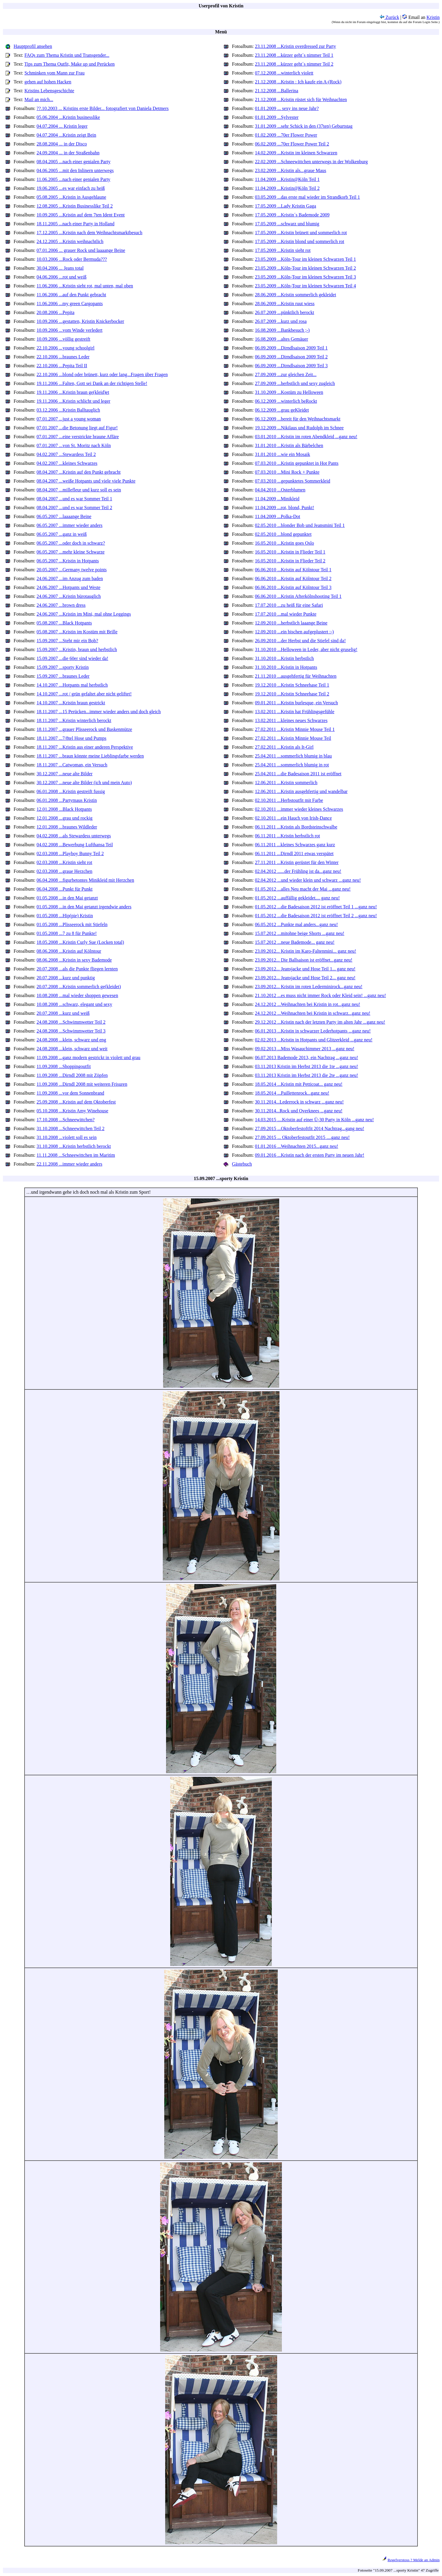 The height and width of the screenshot is (2576, 442). I want to click on 22.10.2006 ...blond oder brünett, kurz oder lang...Fragen über Fragen, so click(102, 374).